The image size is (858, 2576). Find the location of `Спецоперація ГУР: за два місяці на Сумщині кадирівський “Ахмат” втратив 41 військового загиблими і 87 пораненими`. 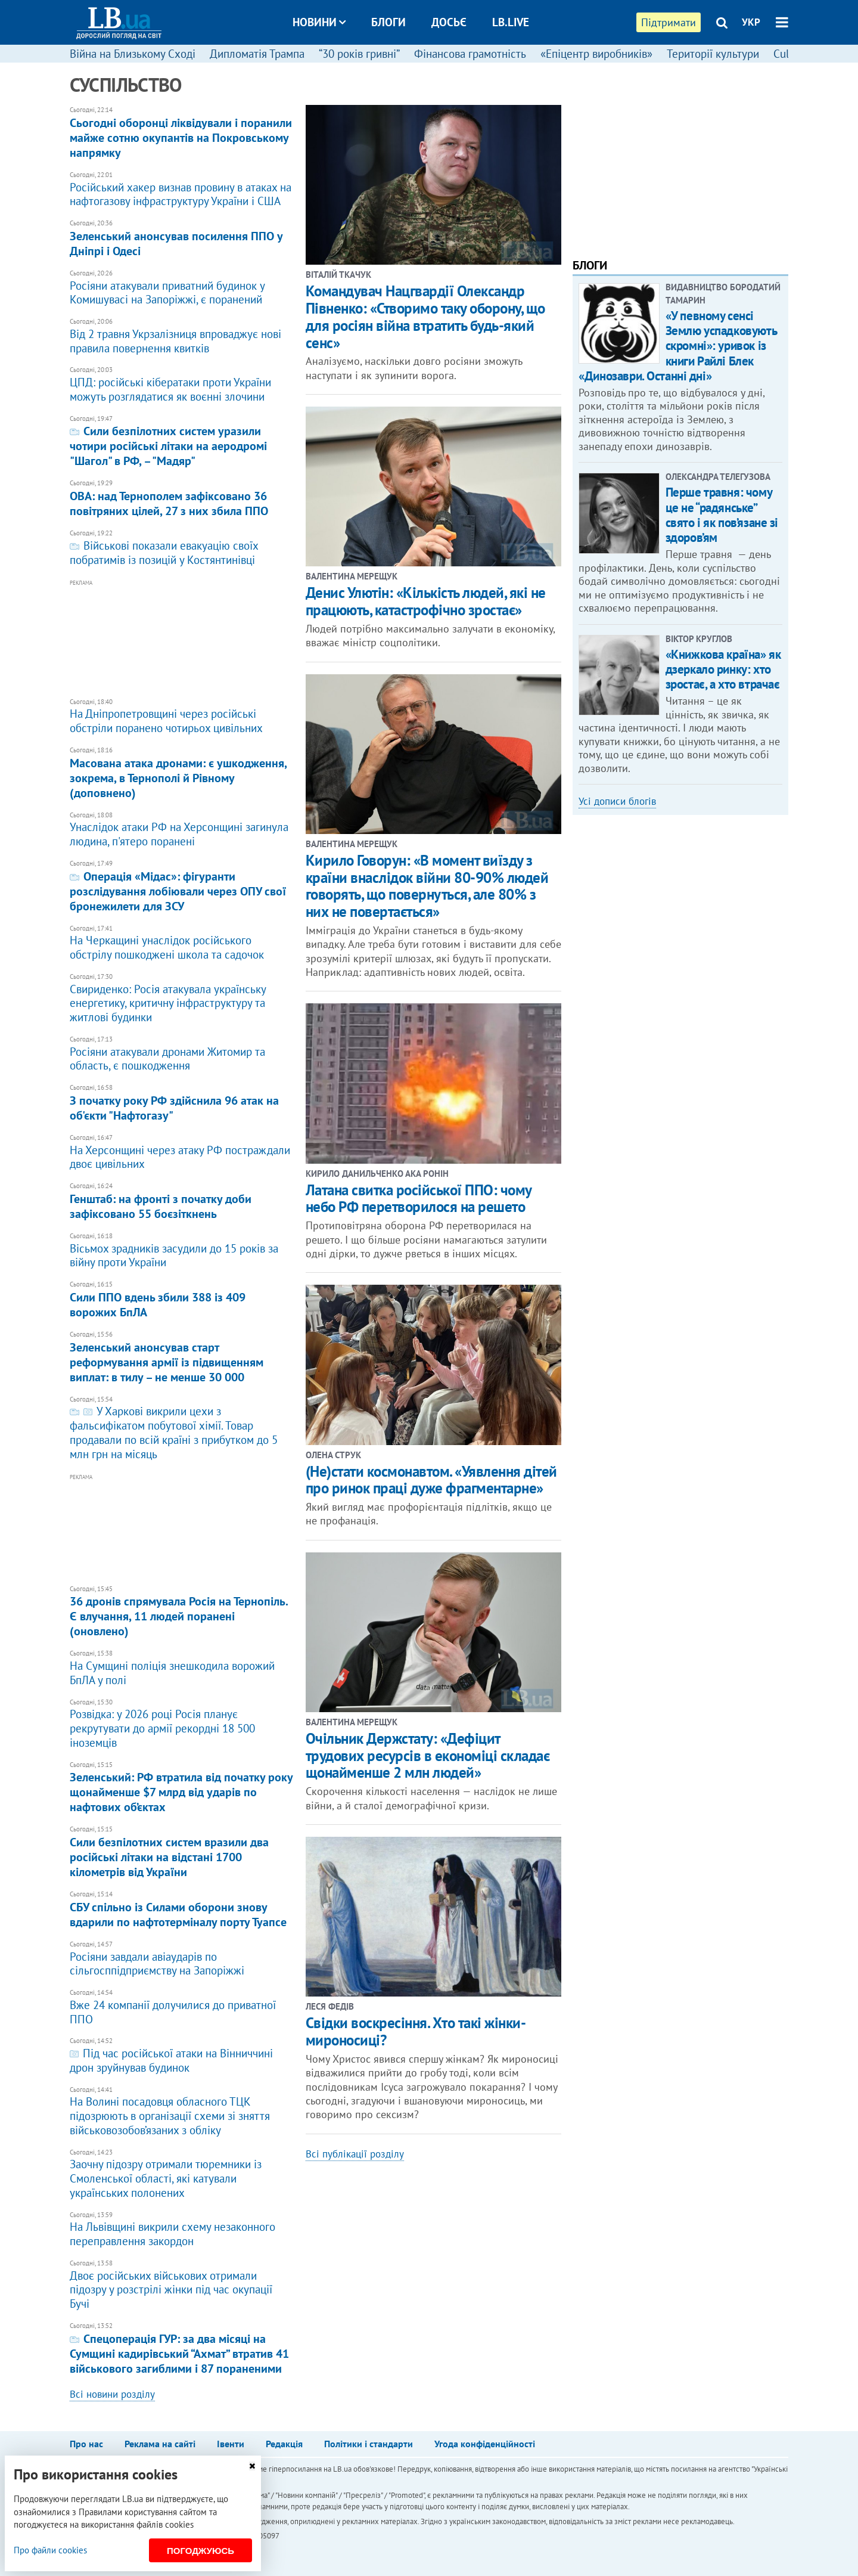

Спецоперація ГУР: за два місяці на Сумщині кадирівський “Ахмат” втратив 41 військового загиблими і 87 пораненими is located at coordinates (182, 2349).